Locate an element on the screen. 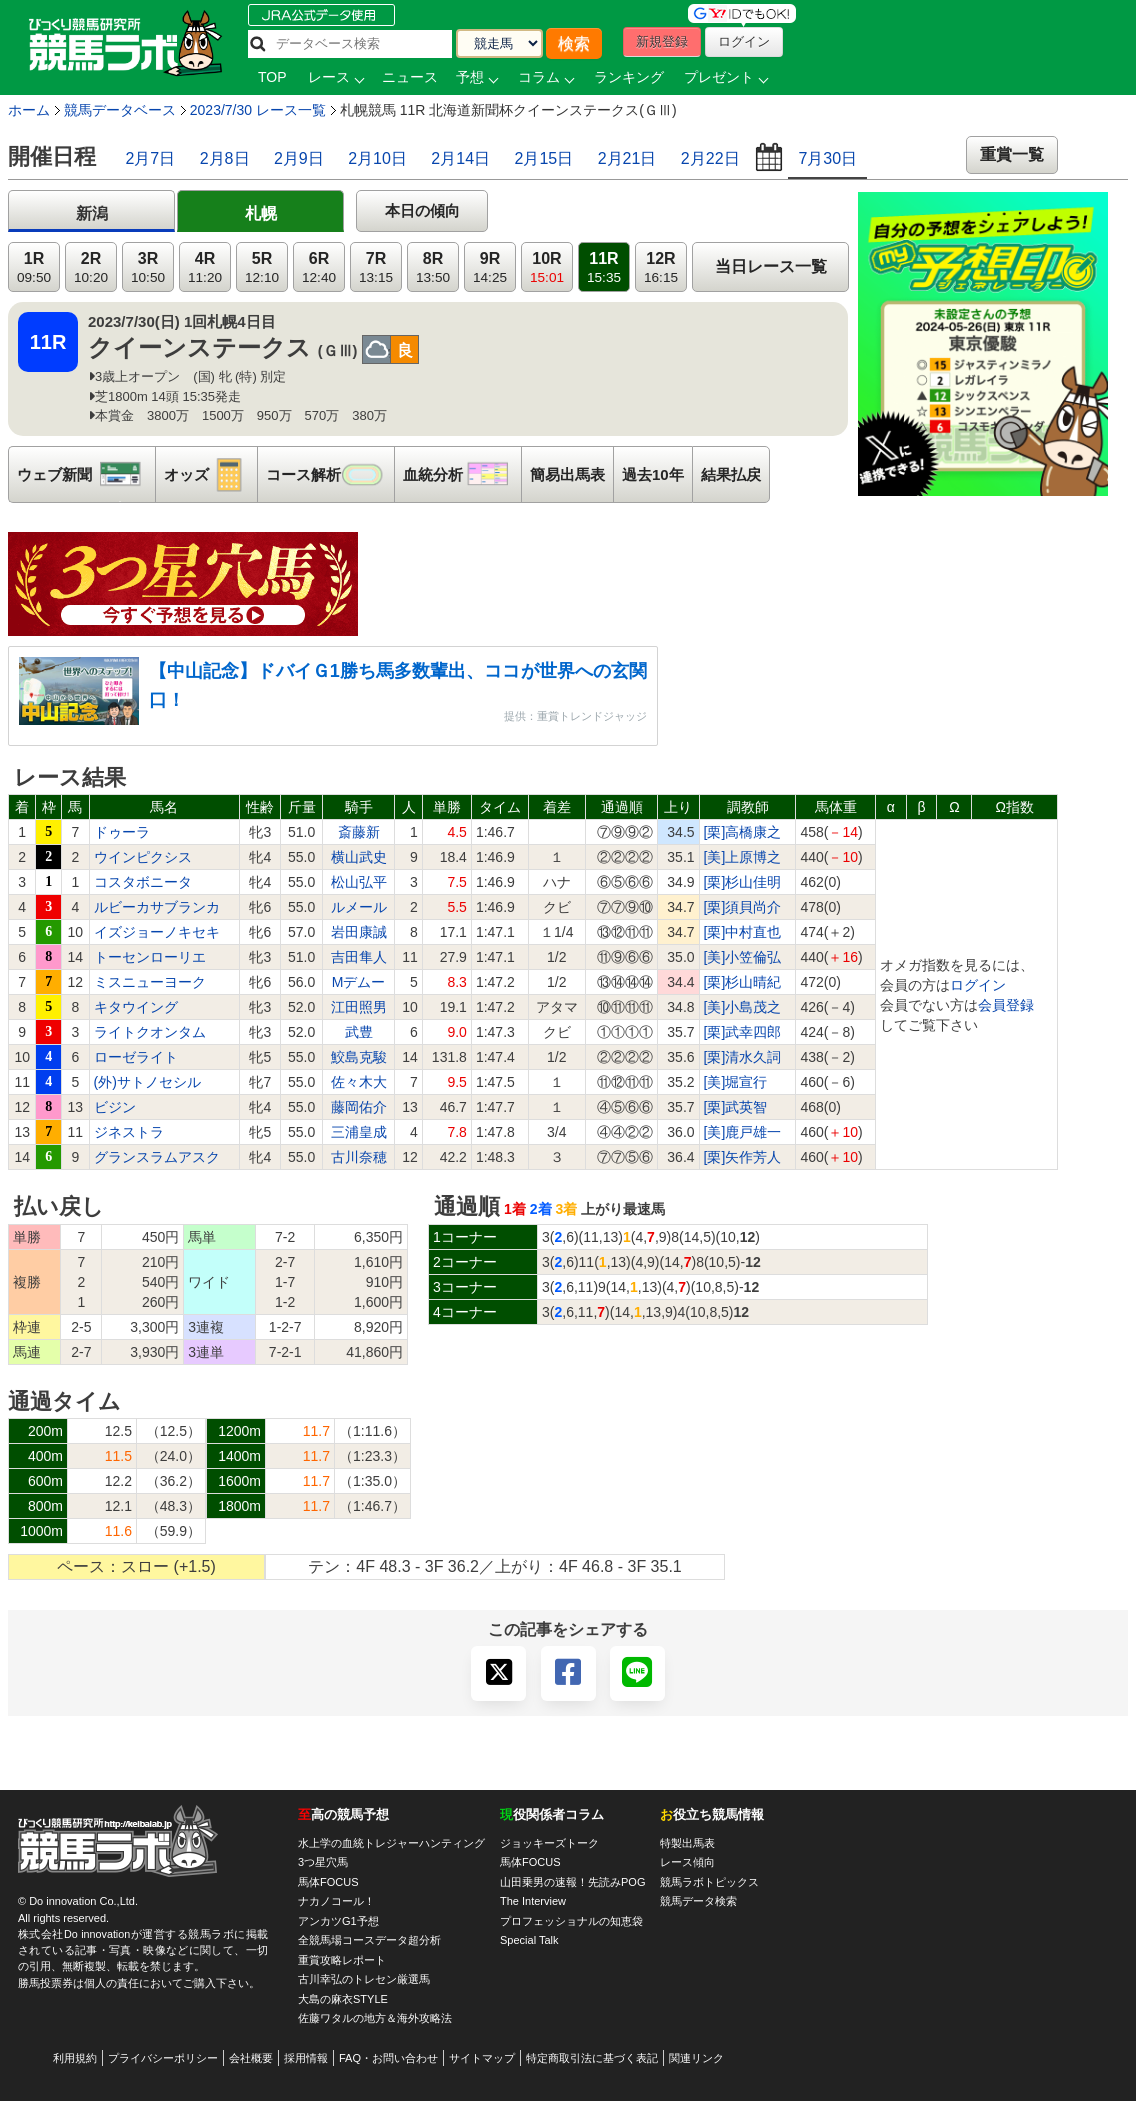 This screenshot has height=2101, width=1136. 1R is located at coordinates (34, 267).